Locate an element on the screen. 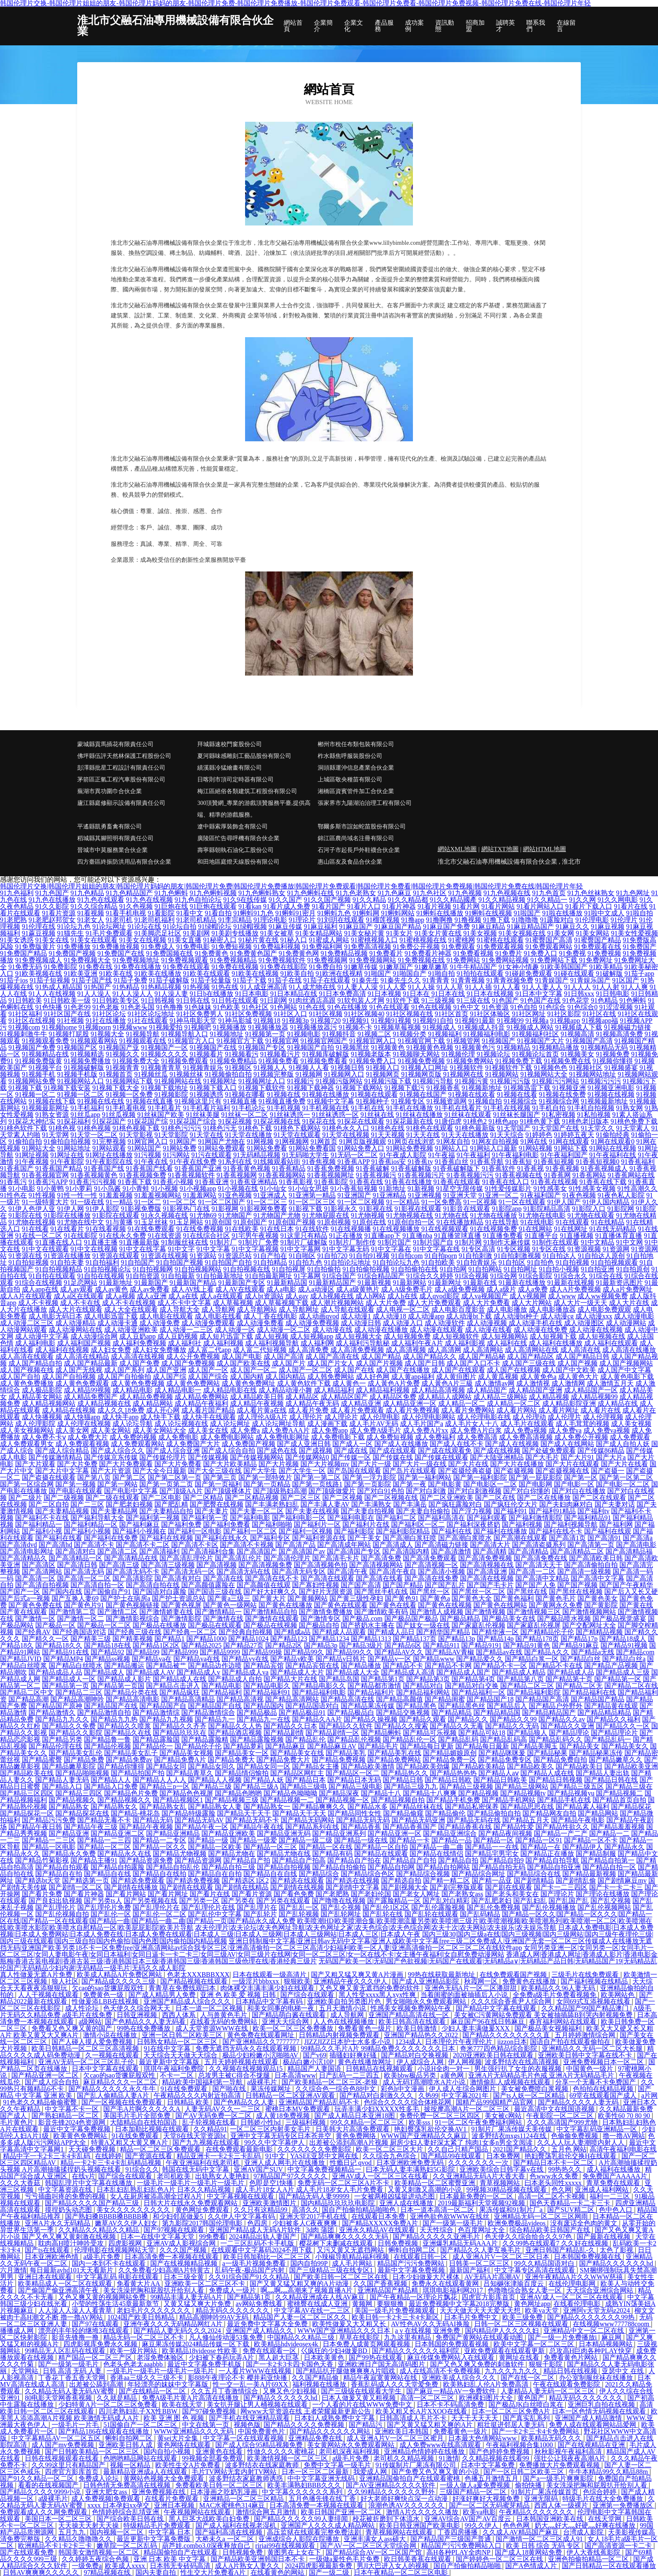 The image size is (658, 2576). 91直播视频 is located at coordinates (576, 1235).